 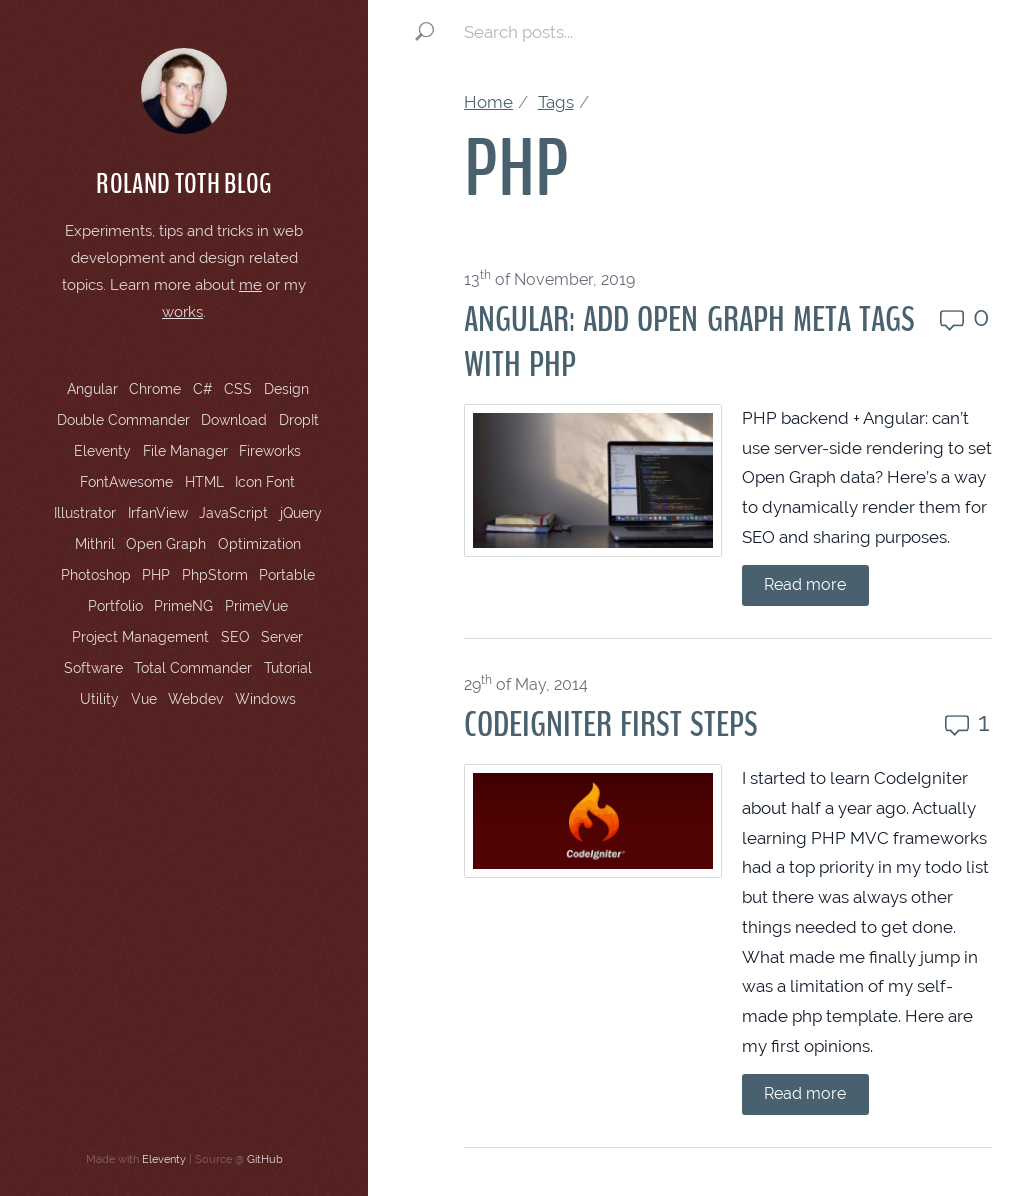 I want to click on Webdev, so click(x=195, y=699).